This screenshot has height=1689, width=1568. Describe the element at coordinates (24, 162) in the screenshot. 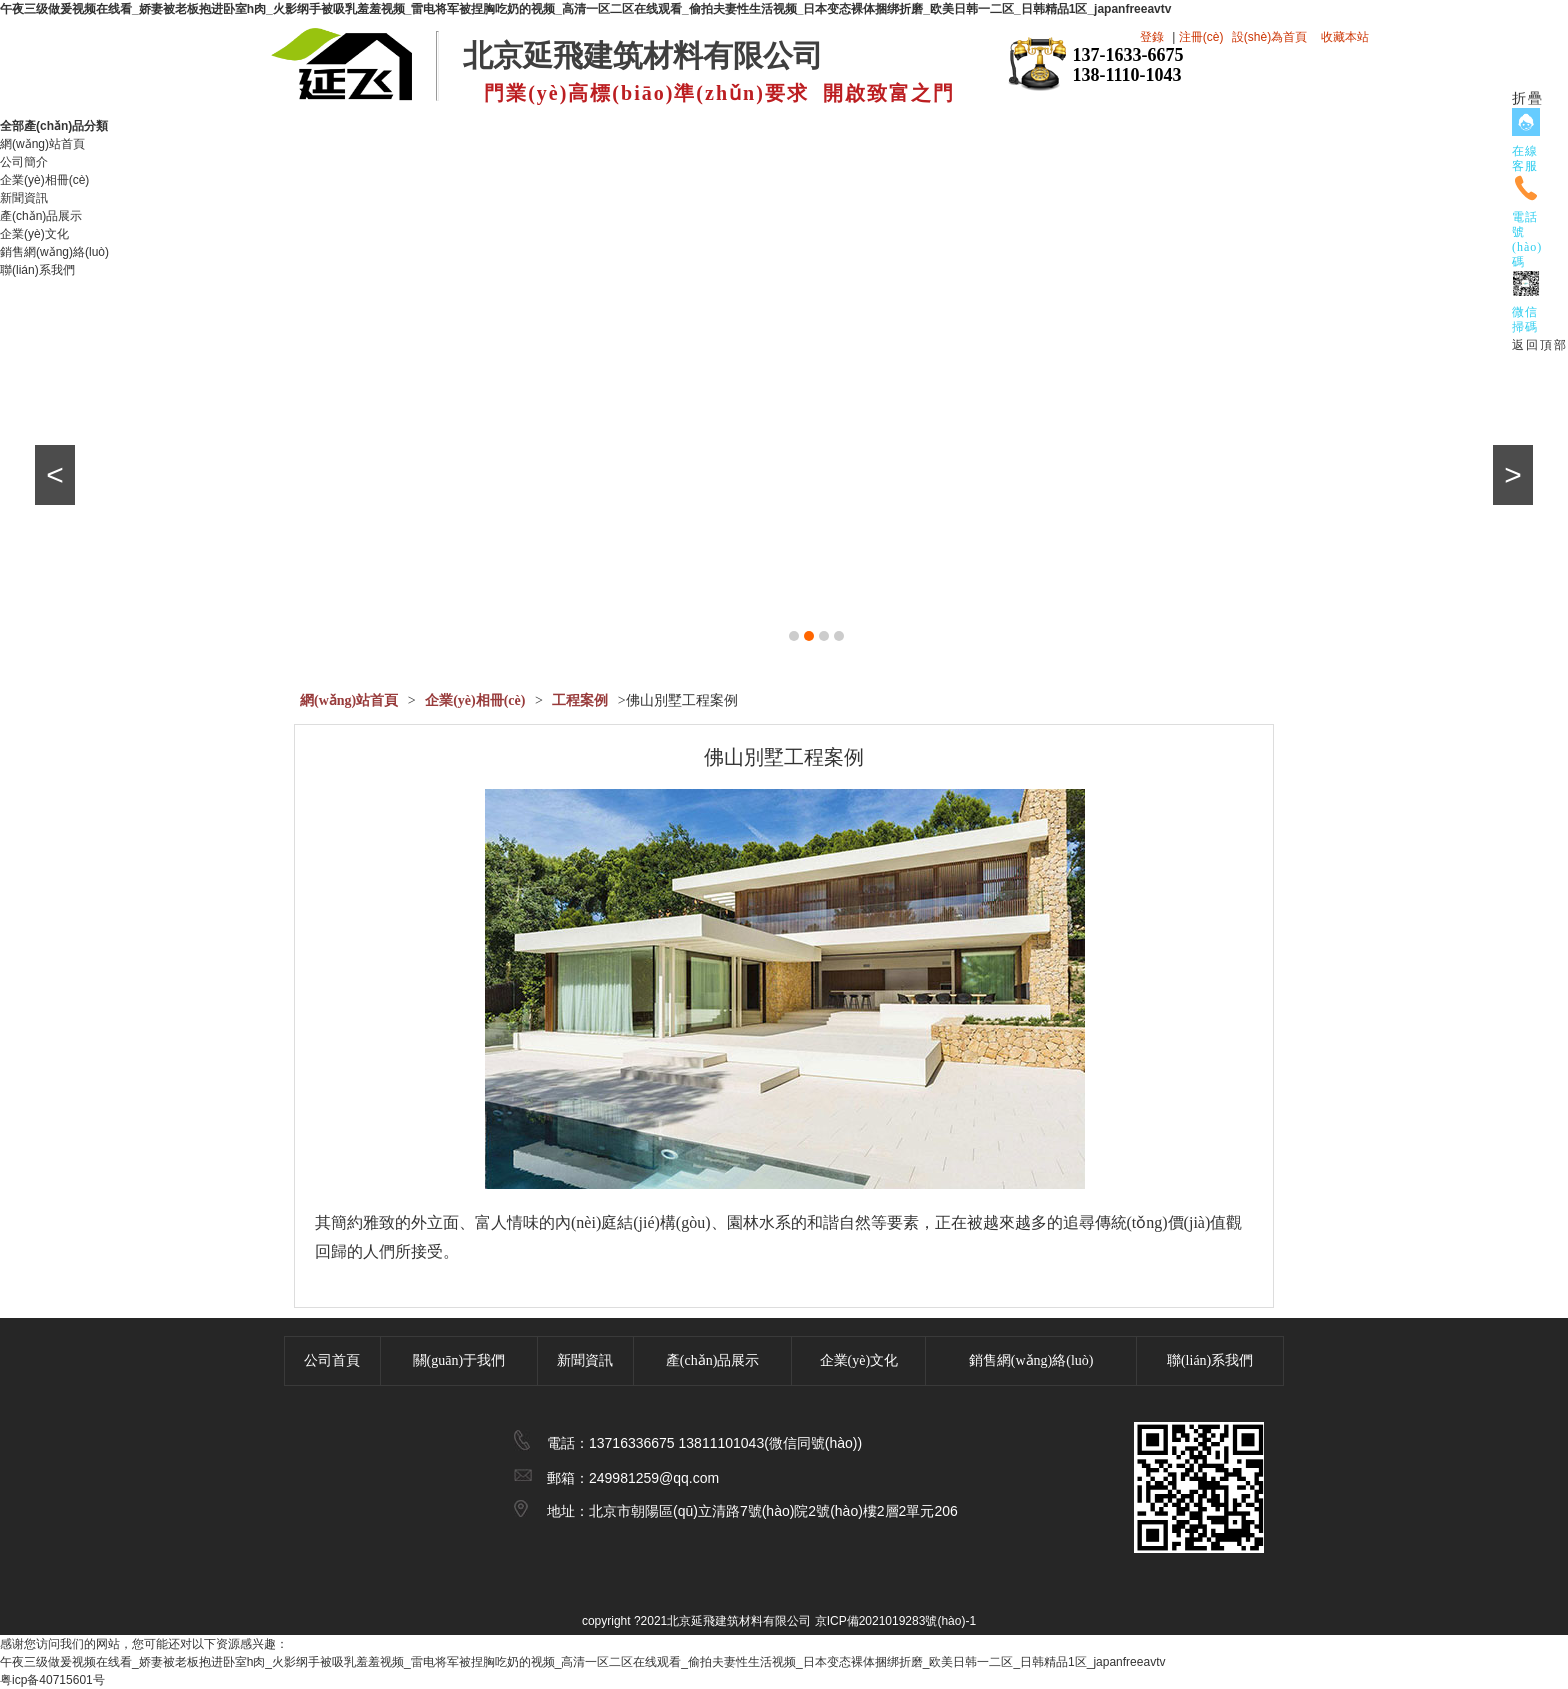

I see `公司簡介` at that location.